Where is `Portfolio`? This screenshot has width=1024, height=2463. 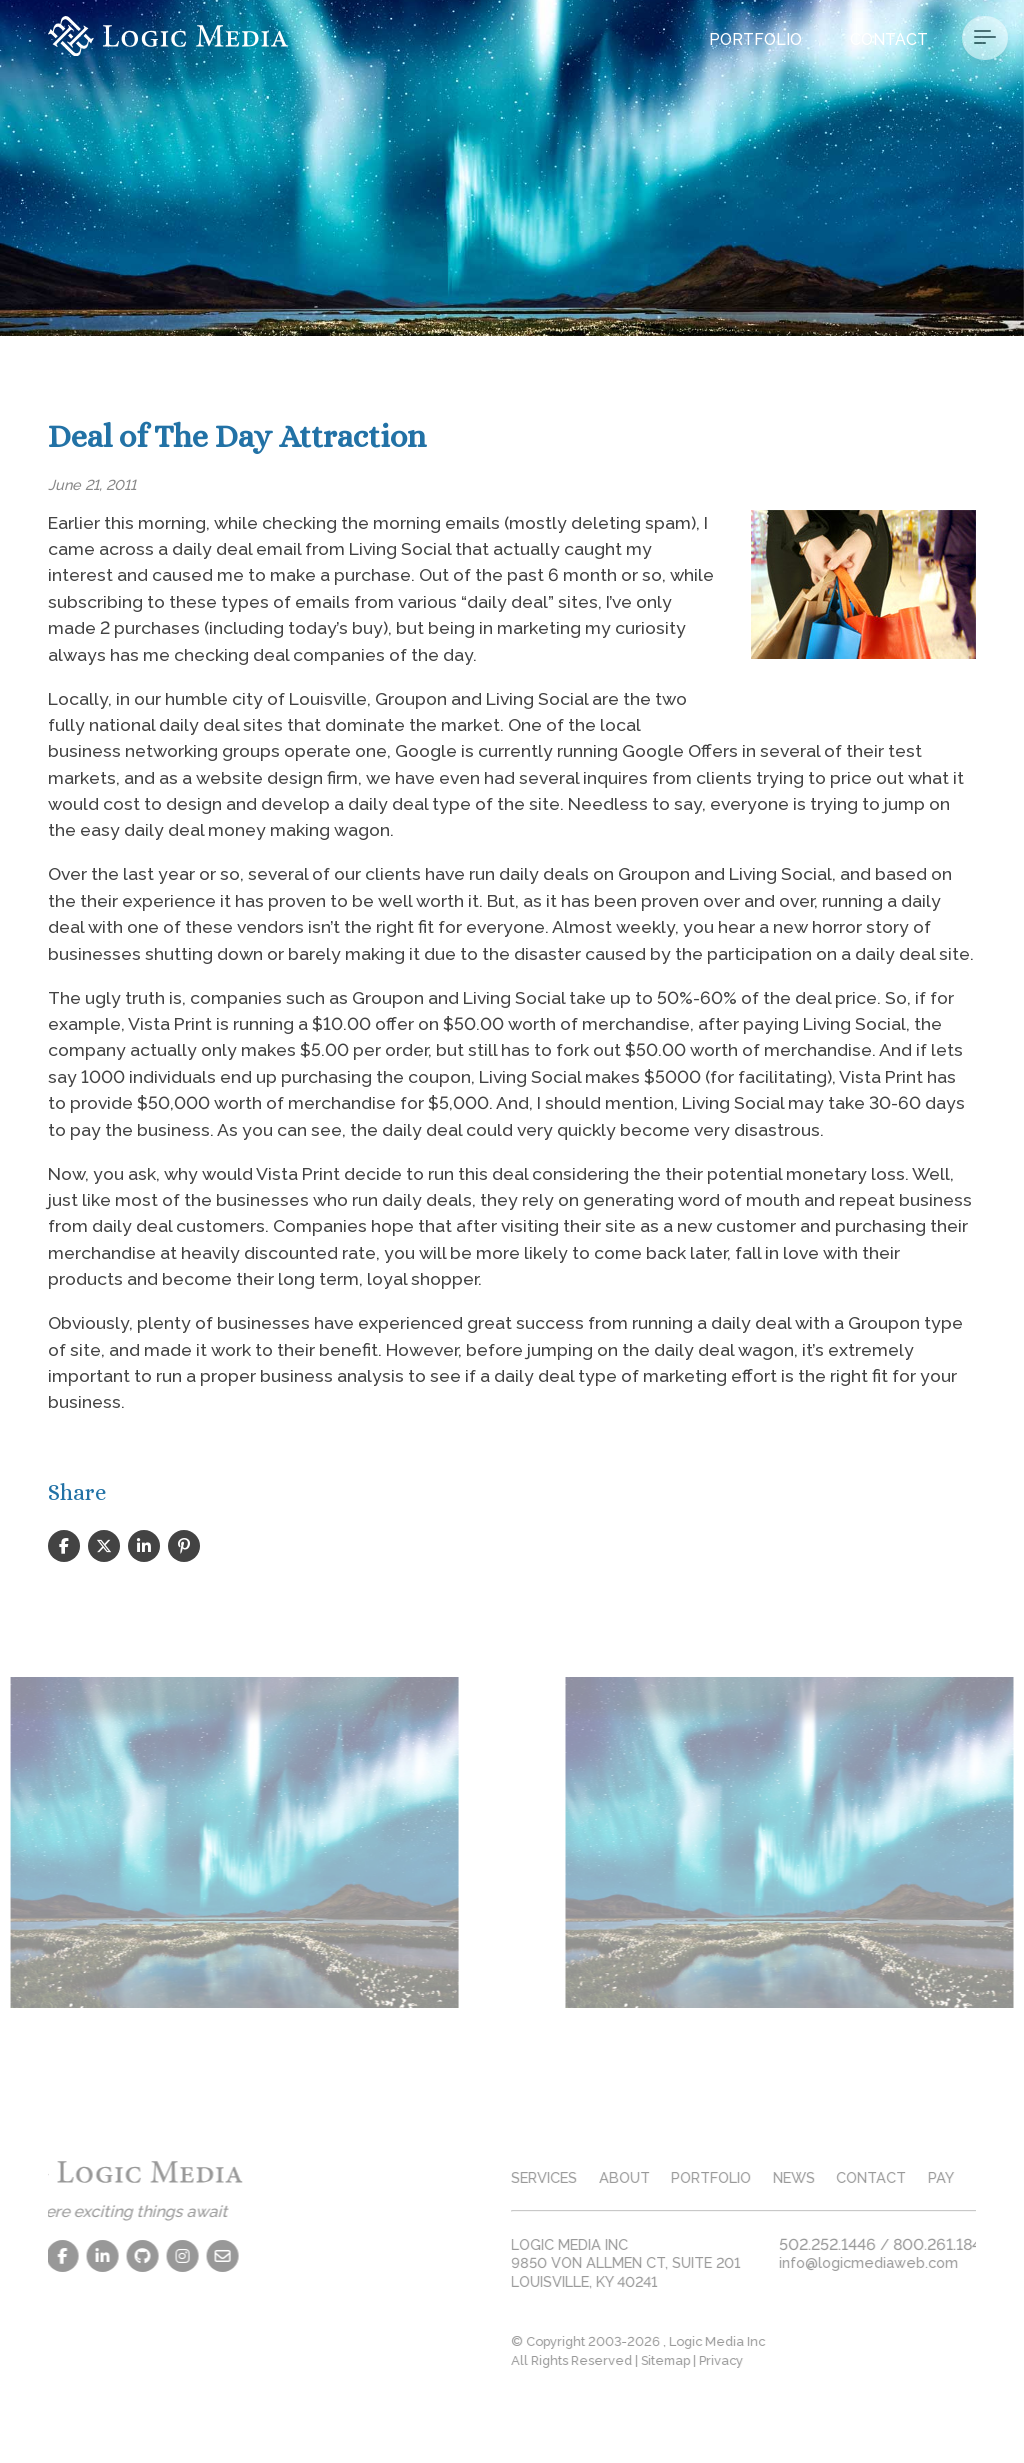 Portfolio is located at coordinates (755, 39).